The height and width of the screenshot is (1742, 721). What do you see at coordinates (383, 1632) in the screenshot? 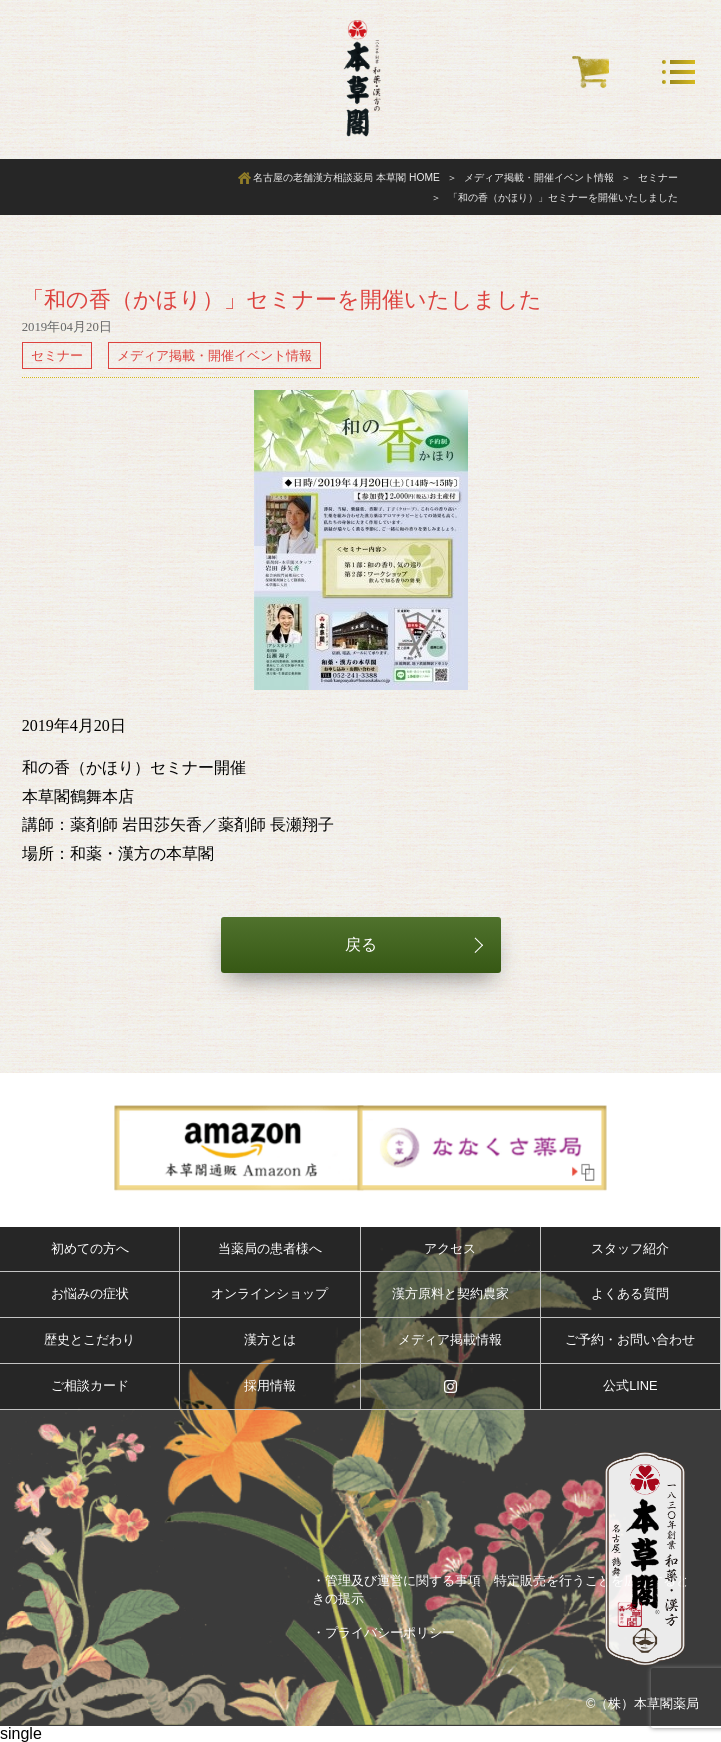
I see `・プライバシーポリシー` at bounding box center [383, 1632].